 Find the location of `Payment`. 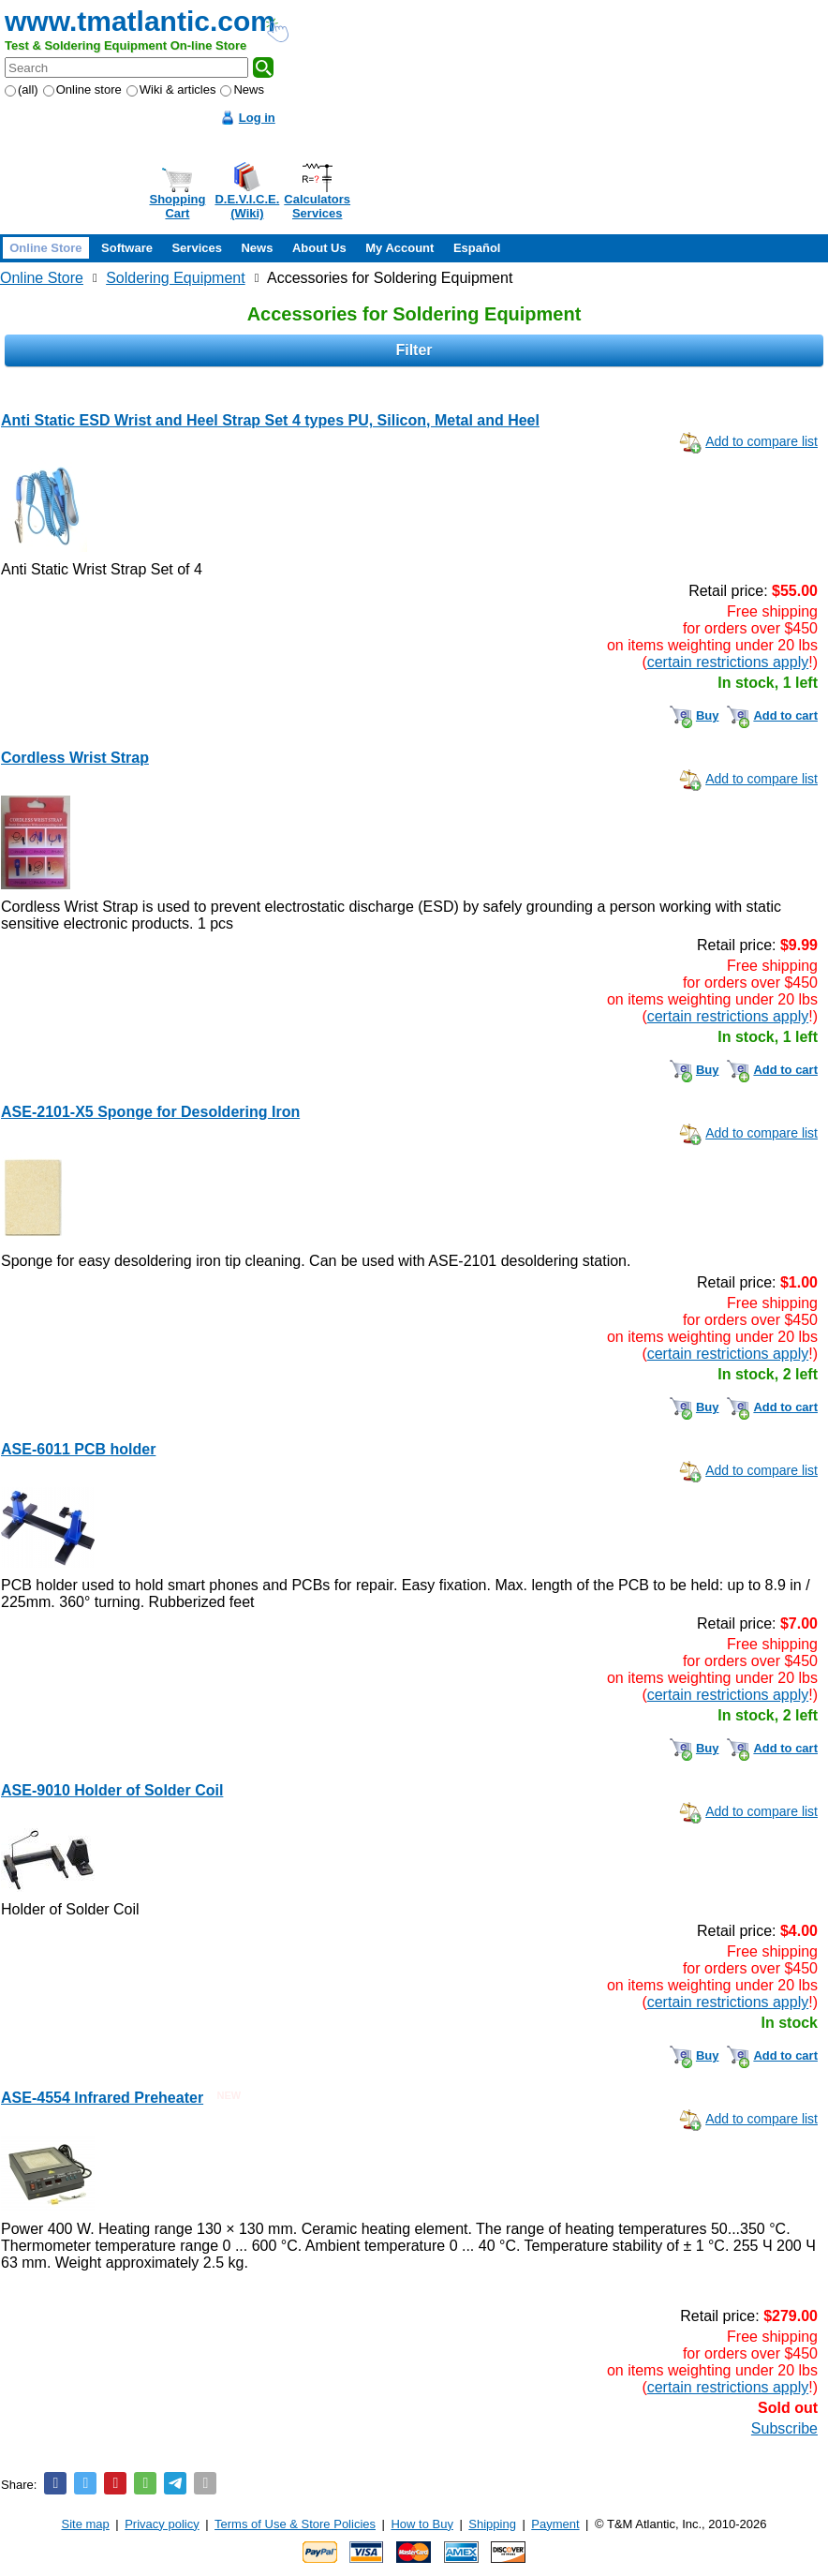

Payment is located at coordinates (555, 2524).